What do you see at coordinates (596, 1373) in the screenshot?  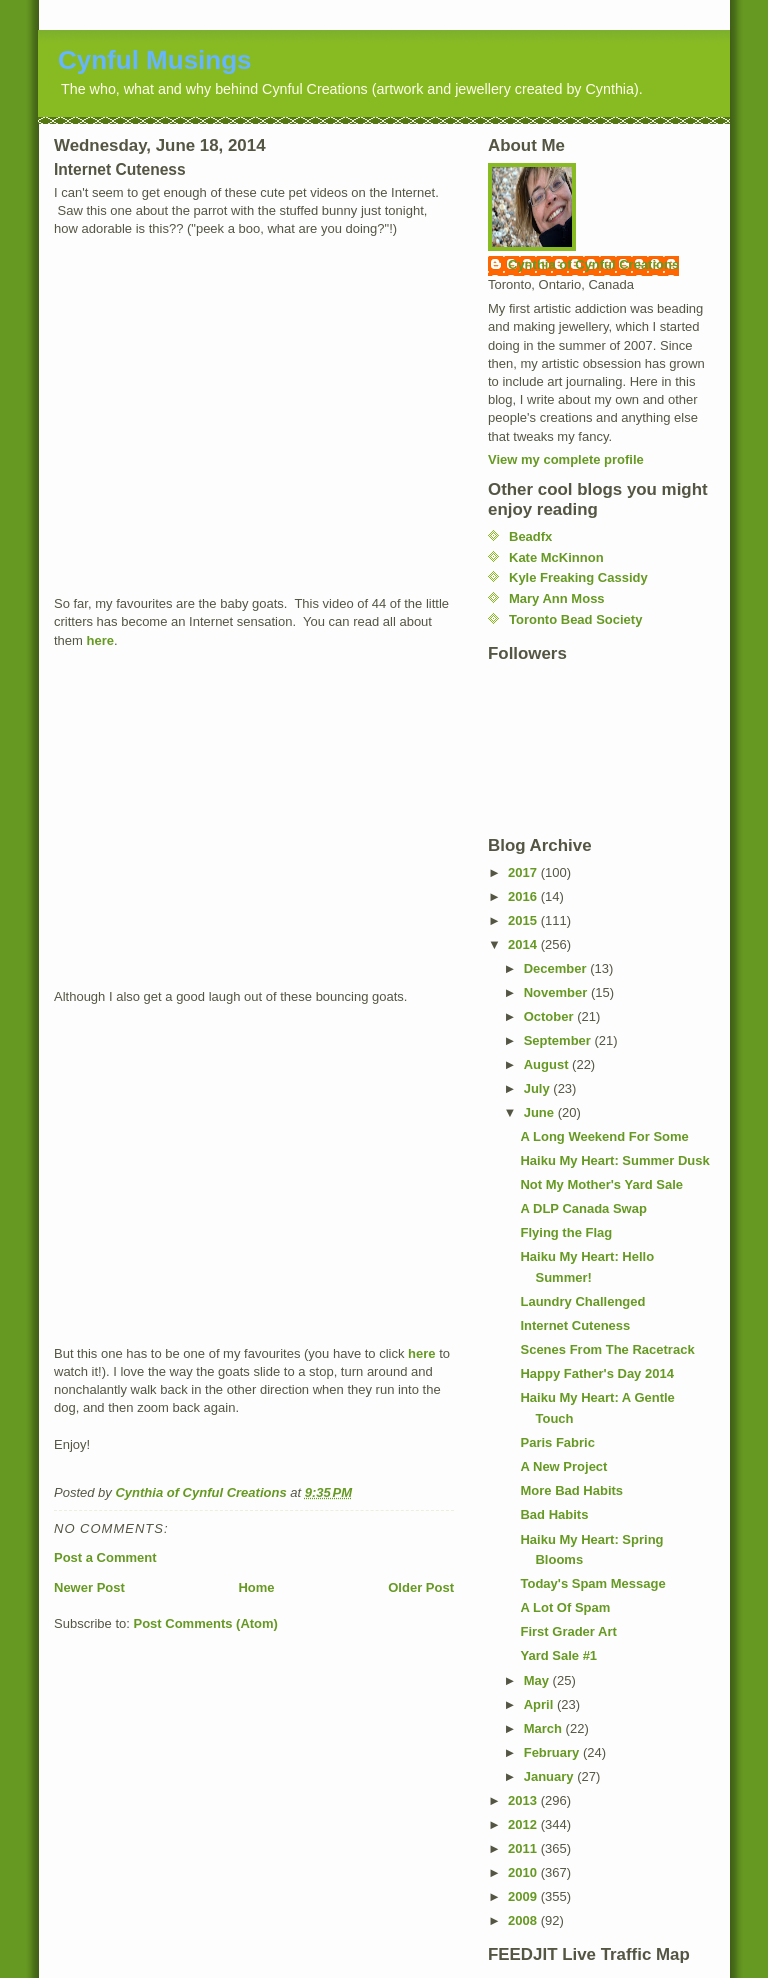 I see `Happy Father's Day 2014` at bounding box center [596, 1373].